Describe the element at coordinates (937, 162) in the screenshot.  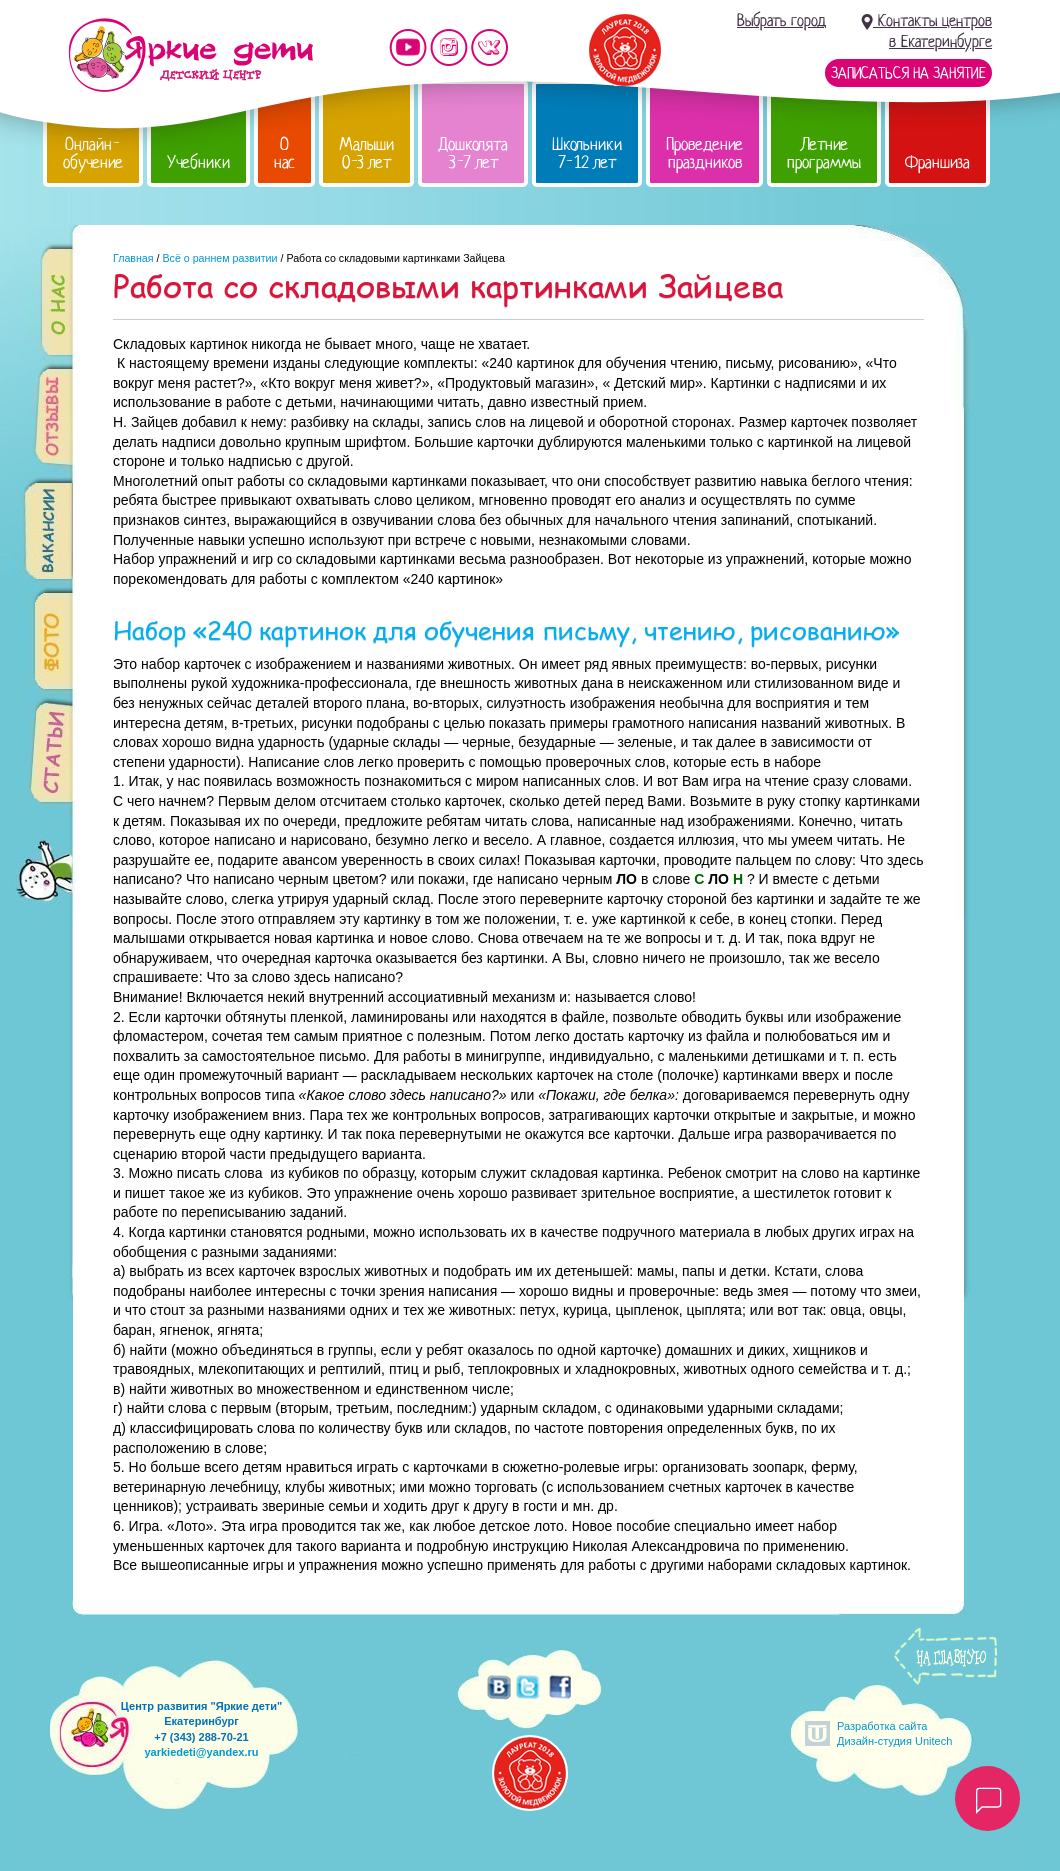
I see `Франшиза` at that location.